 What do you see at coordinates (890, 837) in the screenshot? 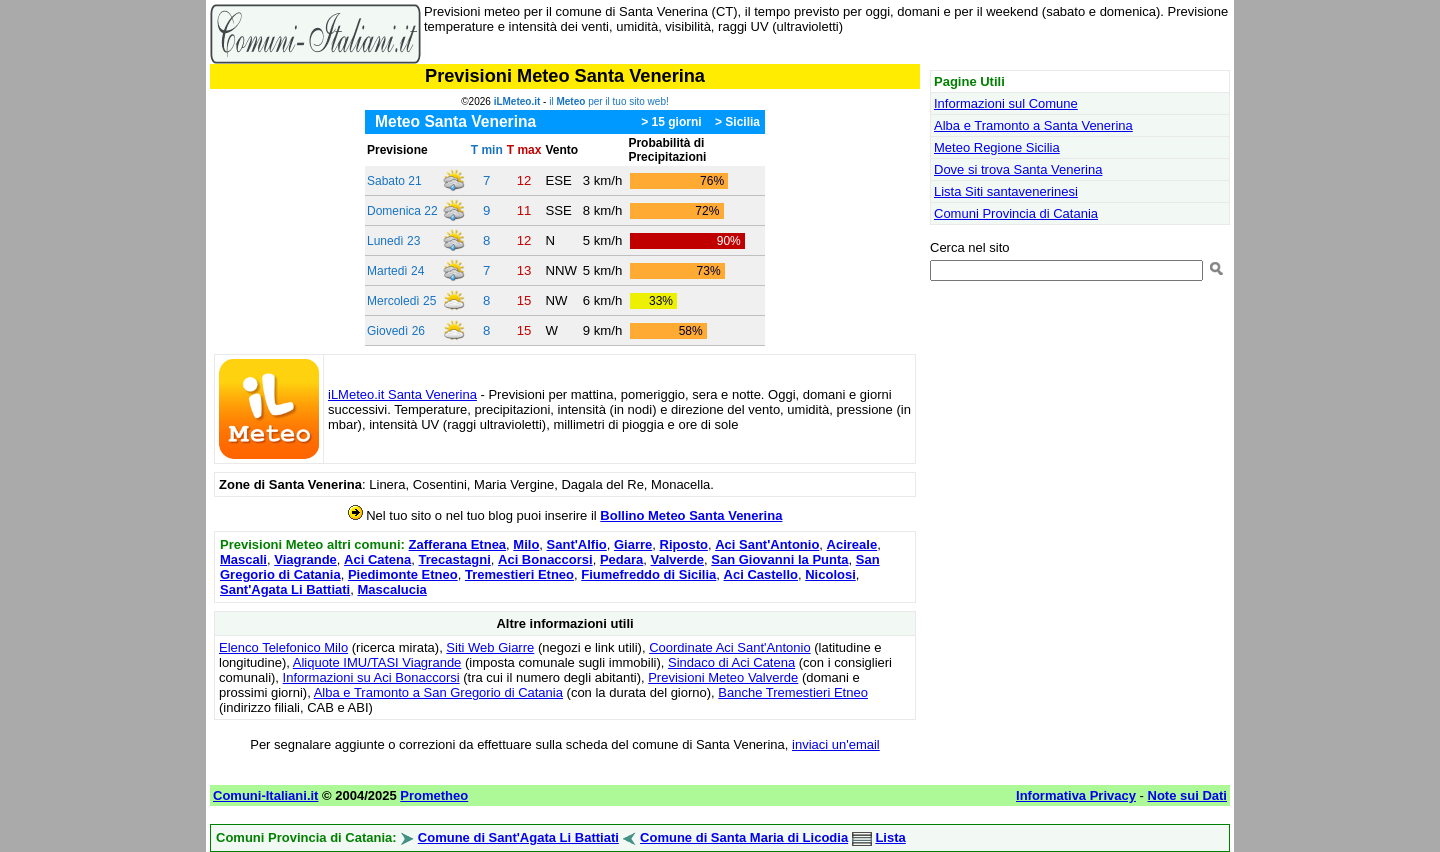
I see `Lista` at bounding box center [890, 837].